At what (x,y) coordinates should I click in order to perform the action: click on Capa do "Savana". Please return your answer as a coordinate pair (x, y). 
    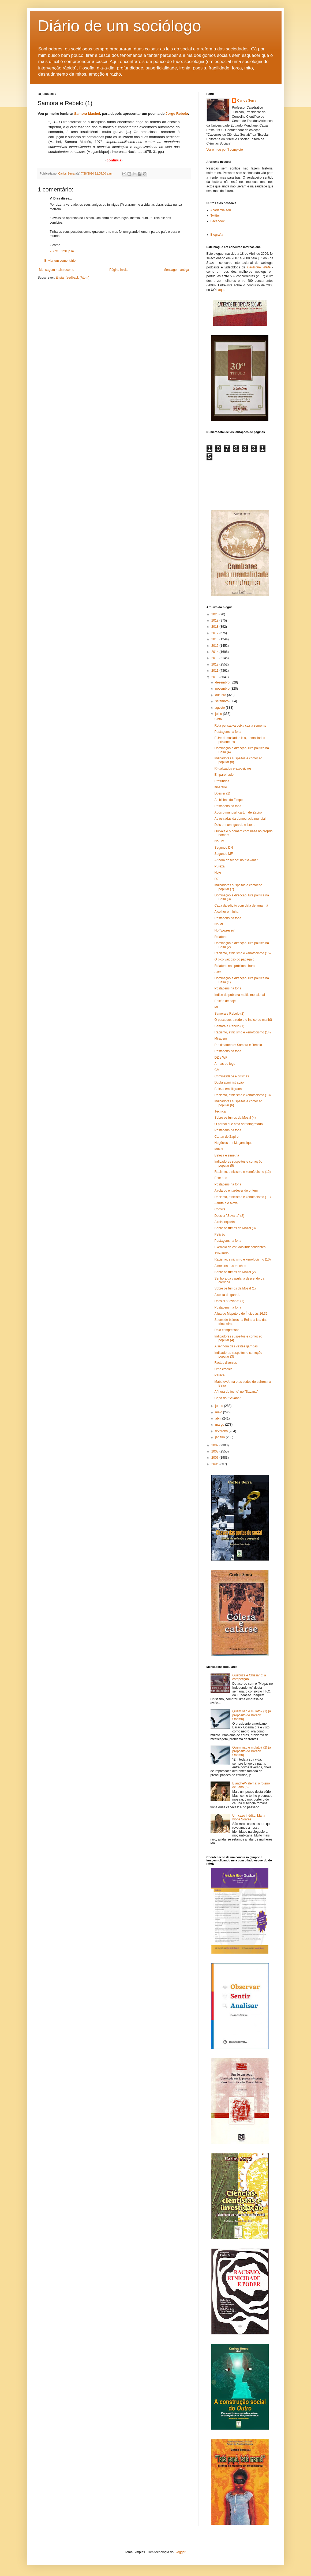
    Looking at the image, I should click on (227, 1398).